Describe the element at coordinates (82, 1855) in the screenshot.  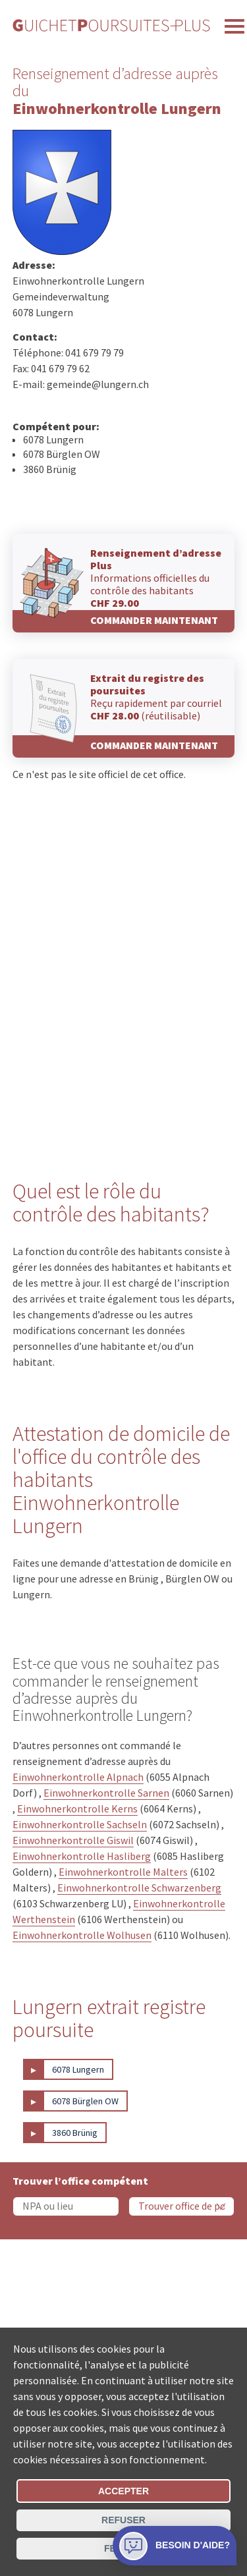
I see `Einwohnerkontrolle Hasliberg` at that location.